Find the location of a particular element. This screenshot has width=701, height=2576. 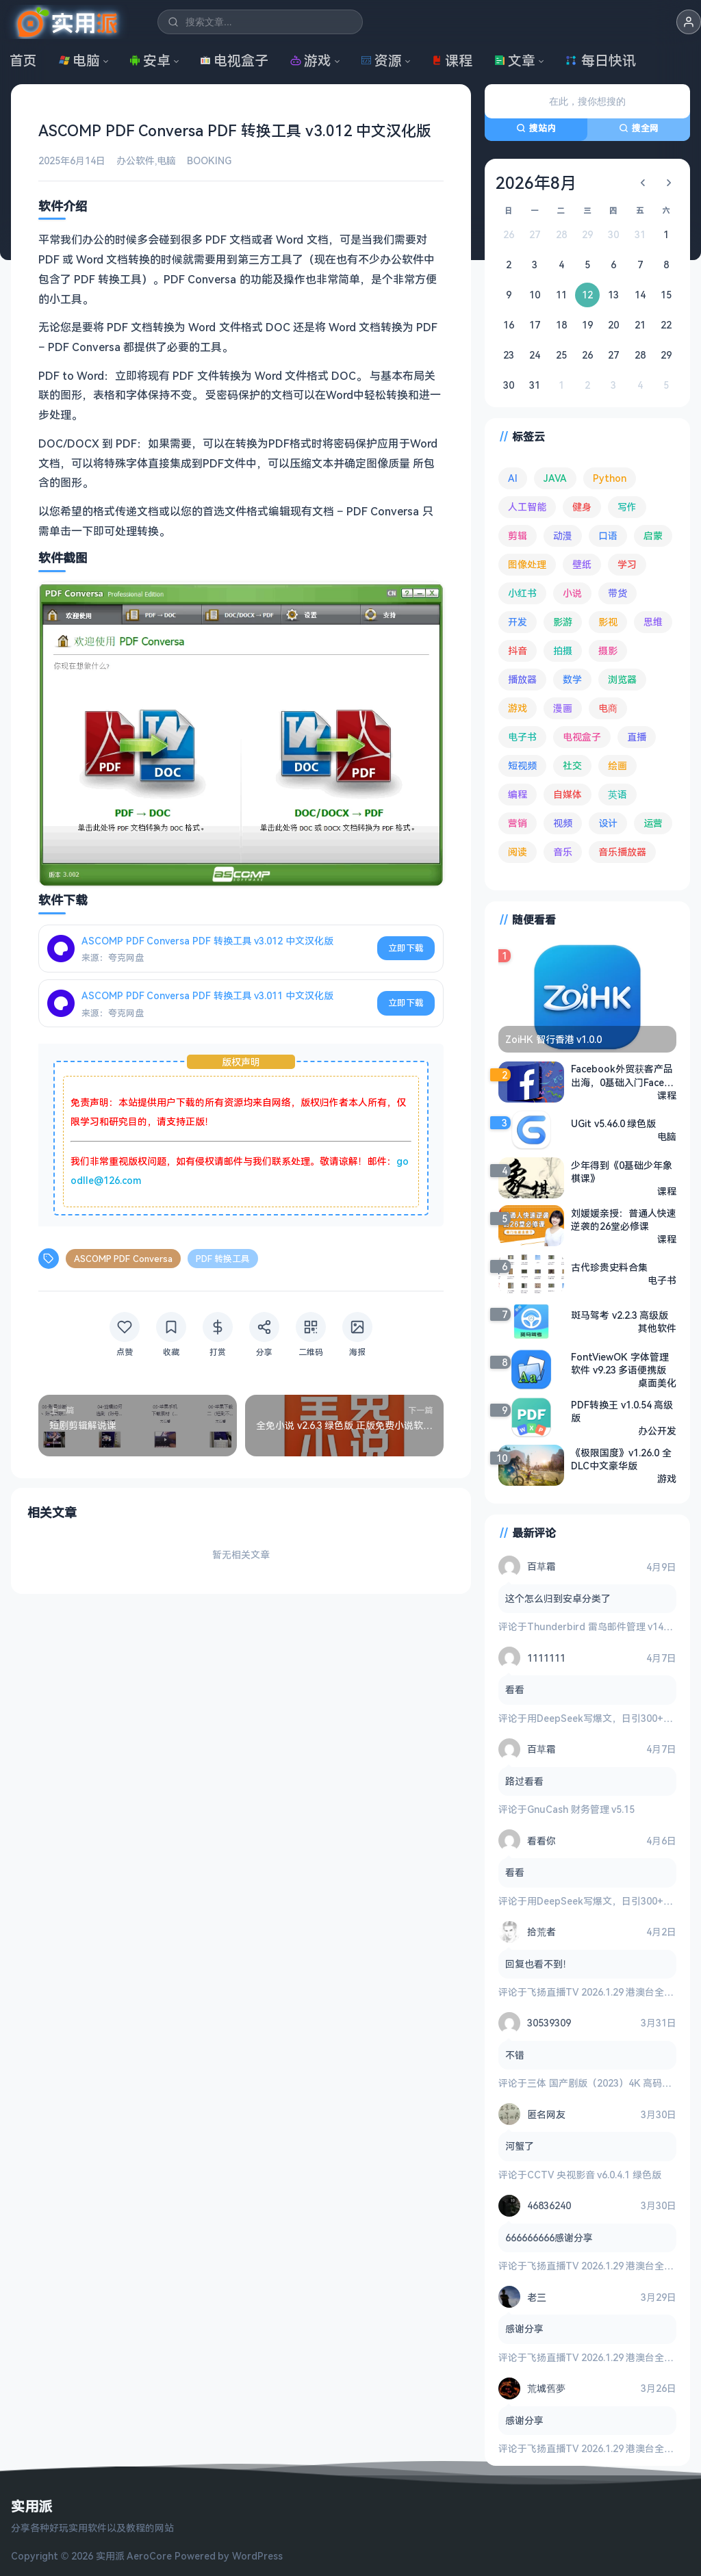

电子书 is located at coordinates (662, 1280).